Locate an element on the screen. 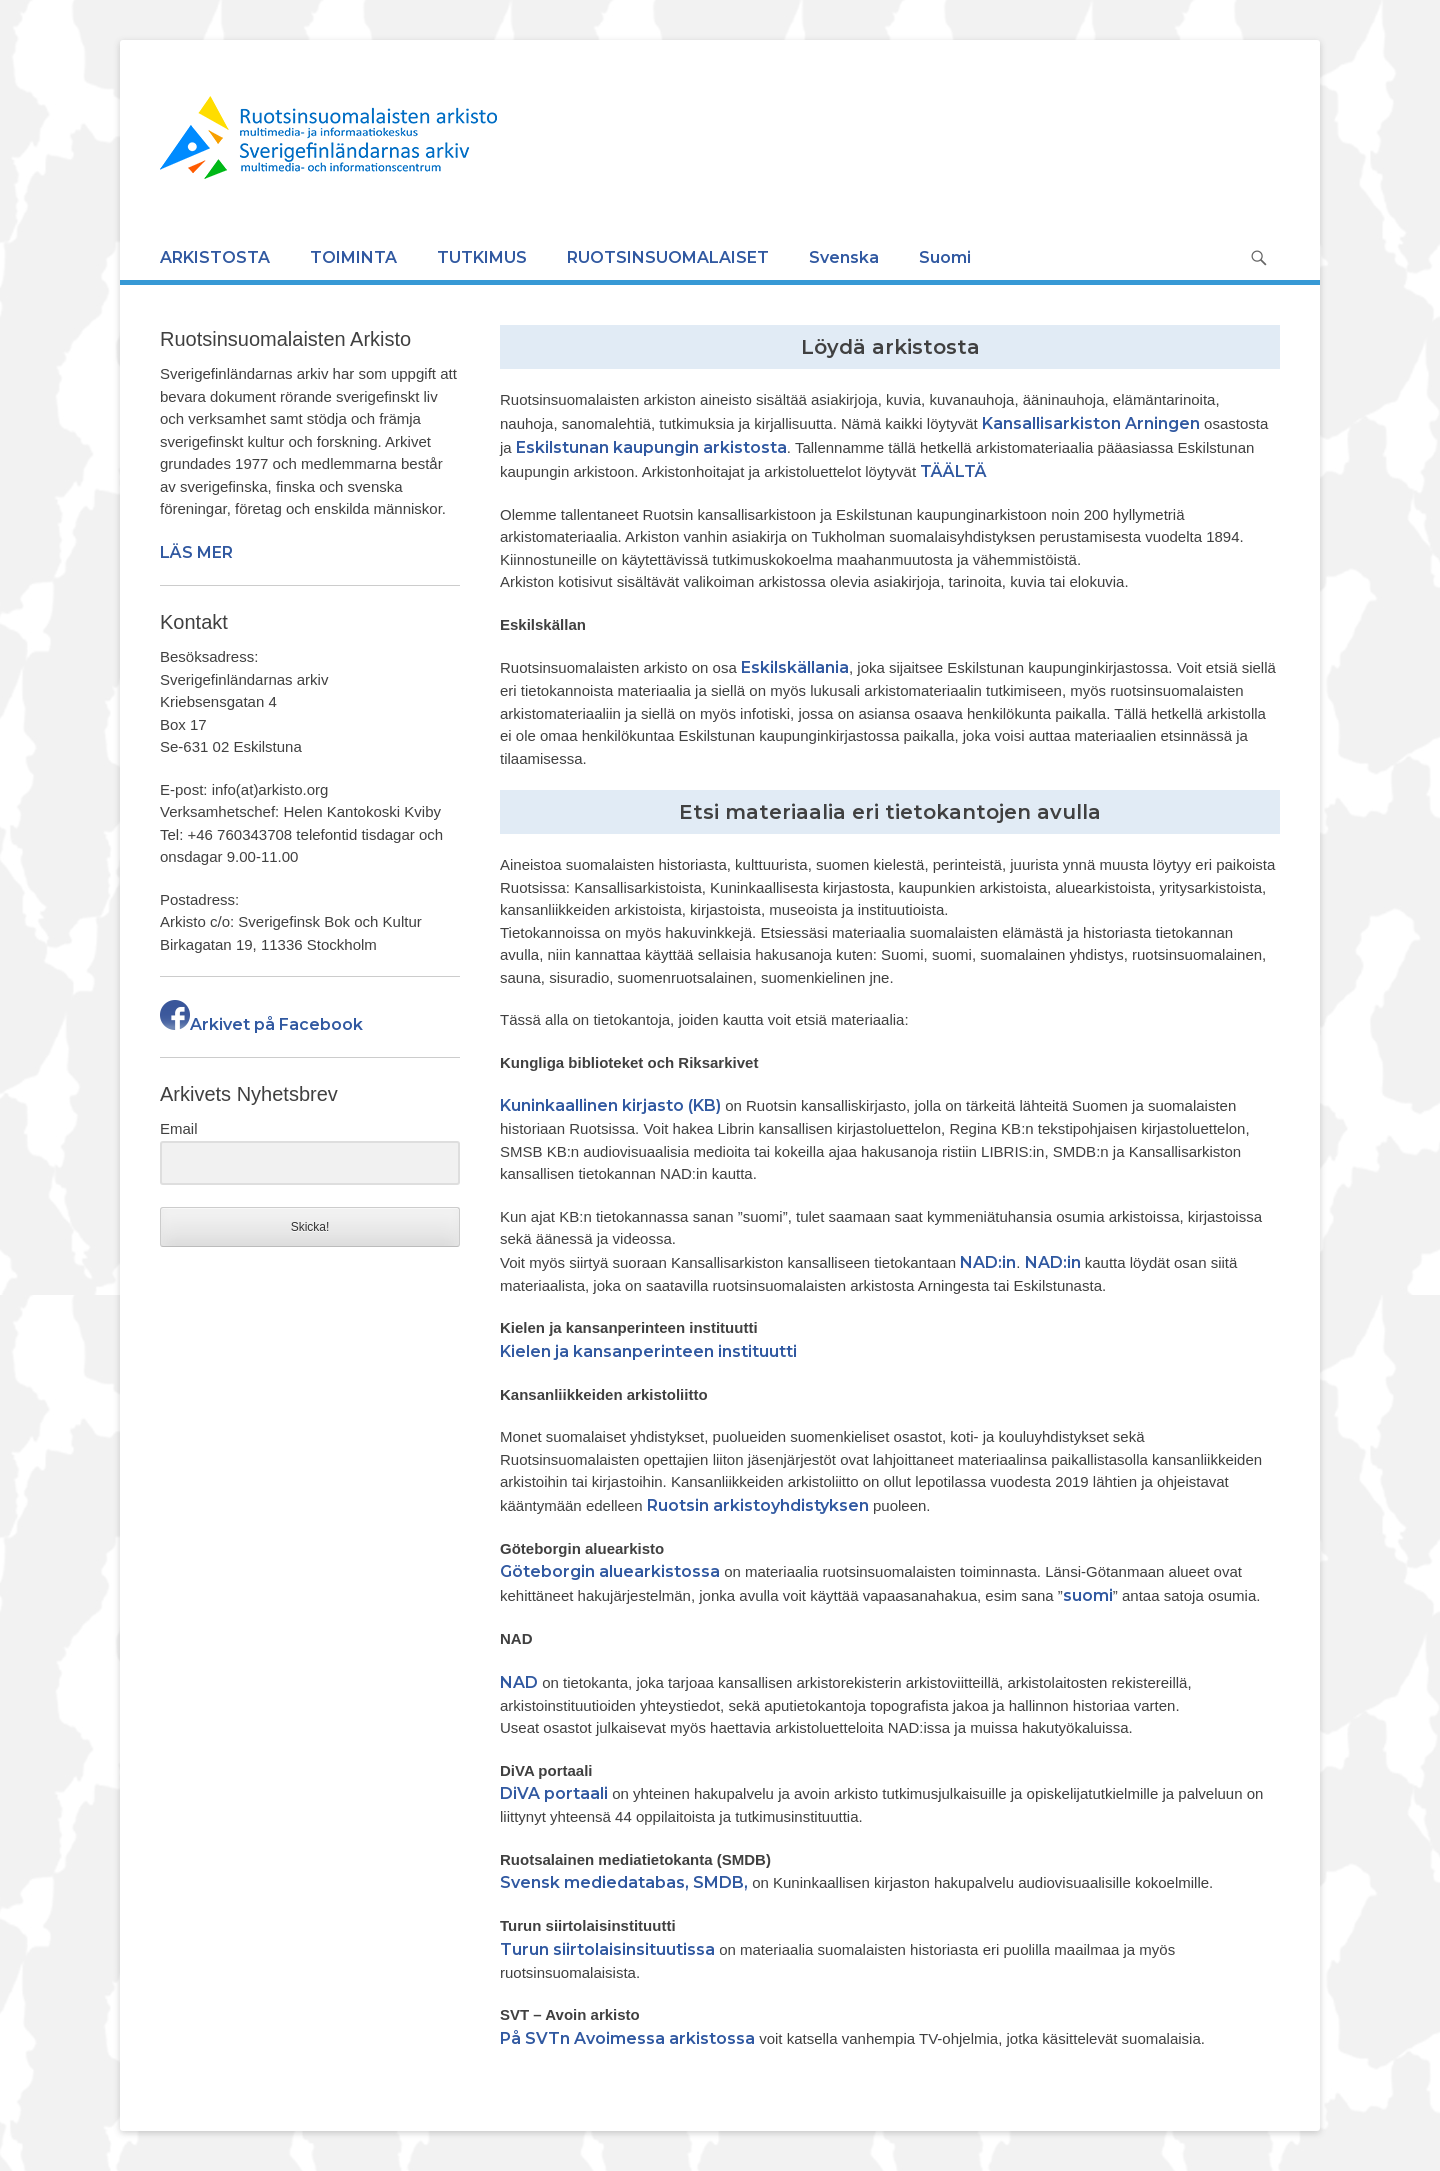 Image resolution: width=1440 pixels, height=2171 pixels. TUTKIMUS is located at coordinates (482, 257).